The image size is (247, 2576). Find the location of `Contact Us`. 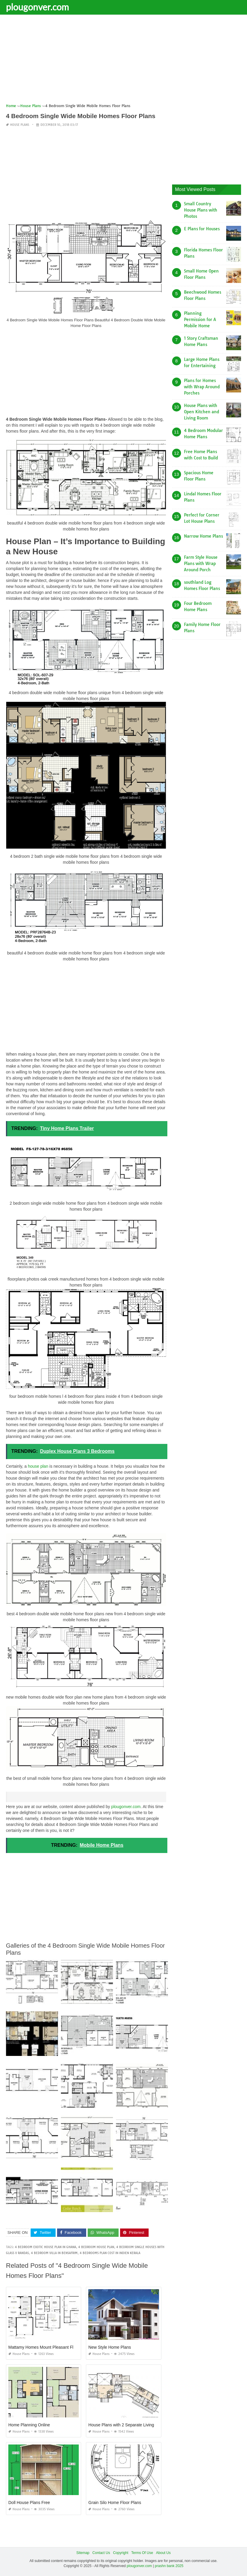

Contact Us is located at coordinates (101, 2553).